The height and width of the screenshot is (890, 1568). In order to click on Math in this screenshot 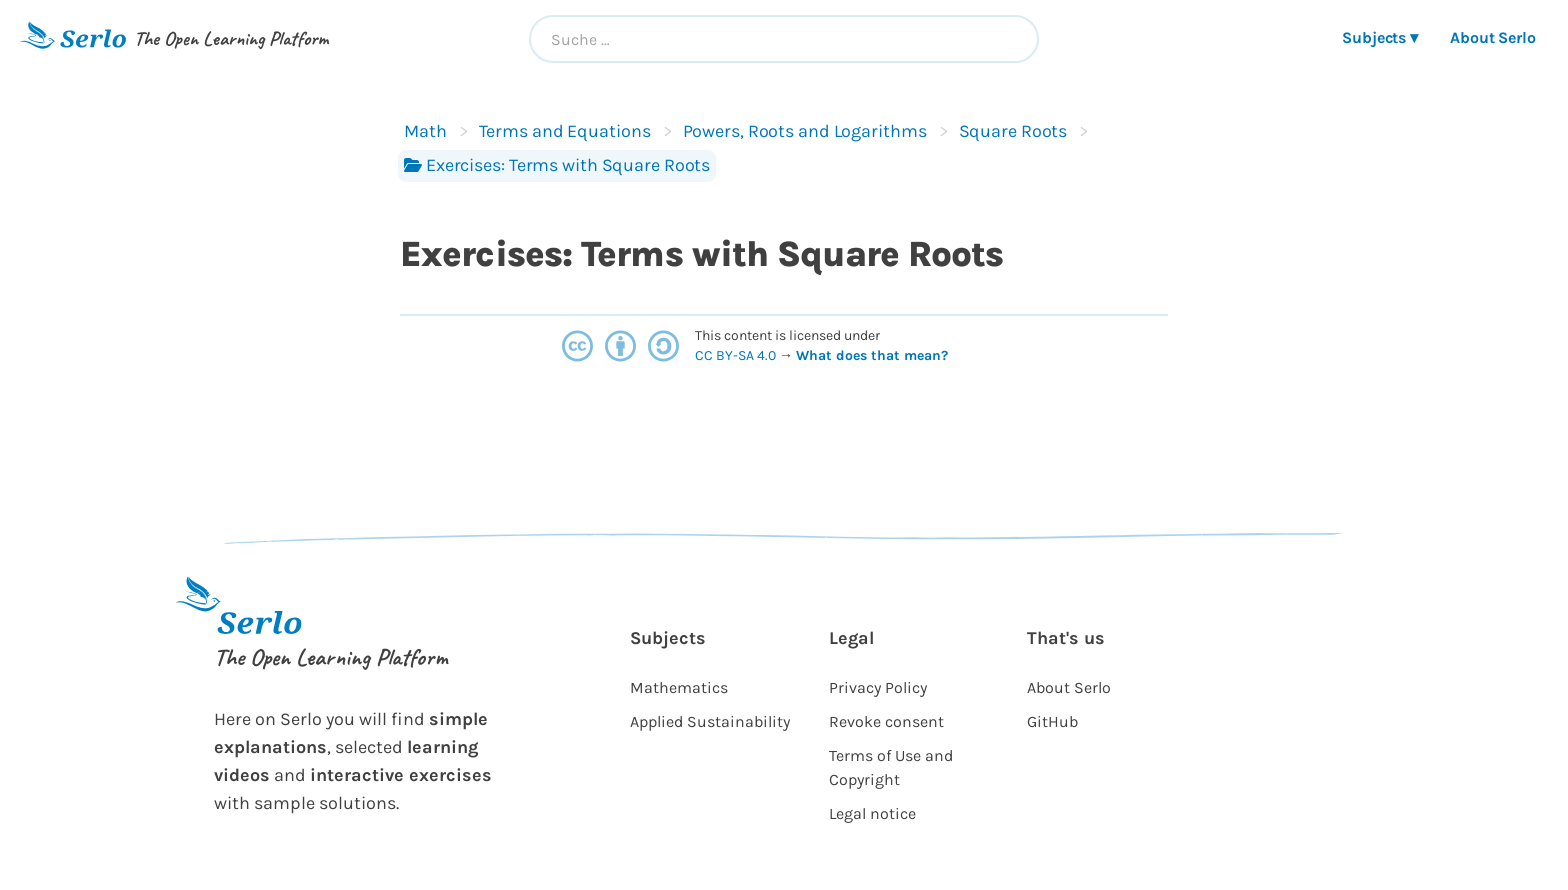, I will do `click(425, 131)`.